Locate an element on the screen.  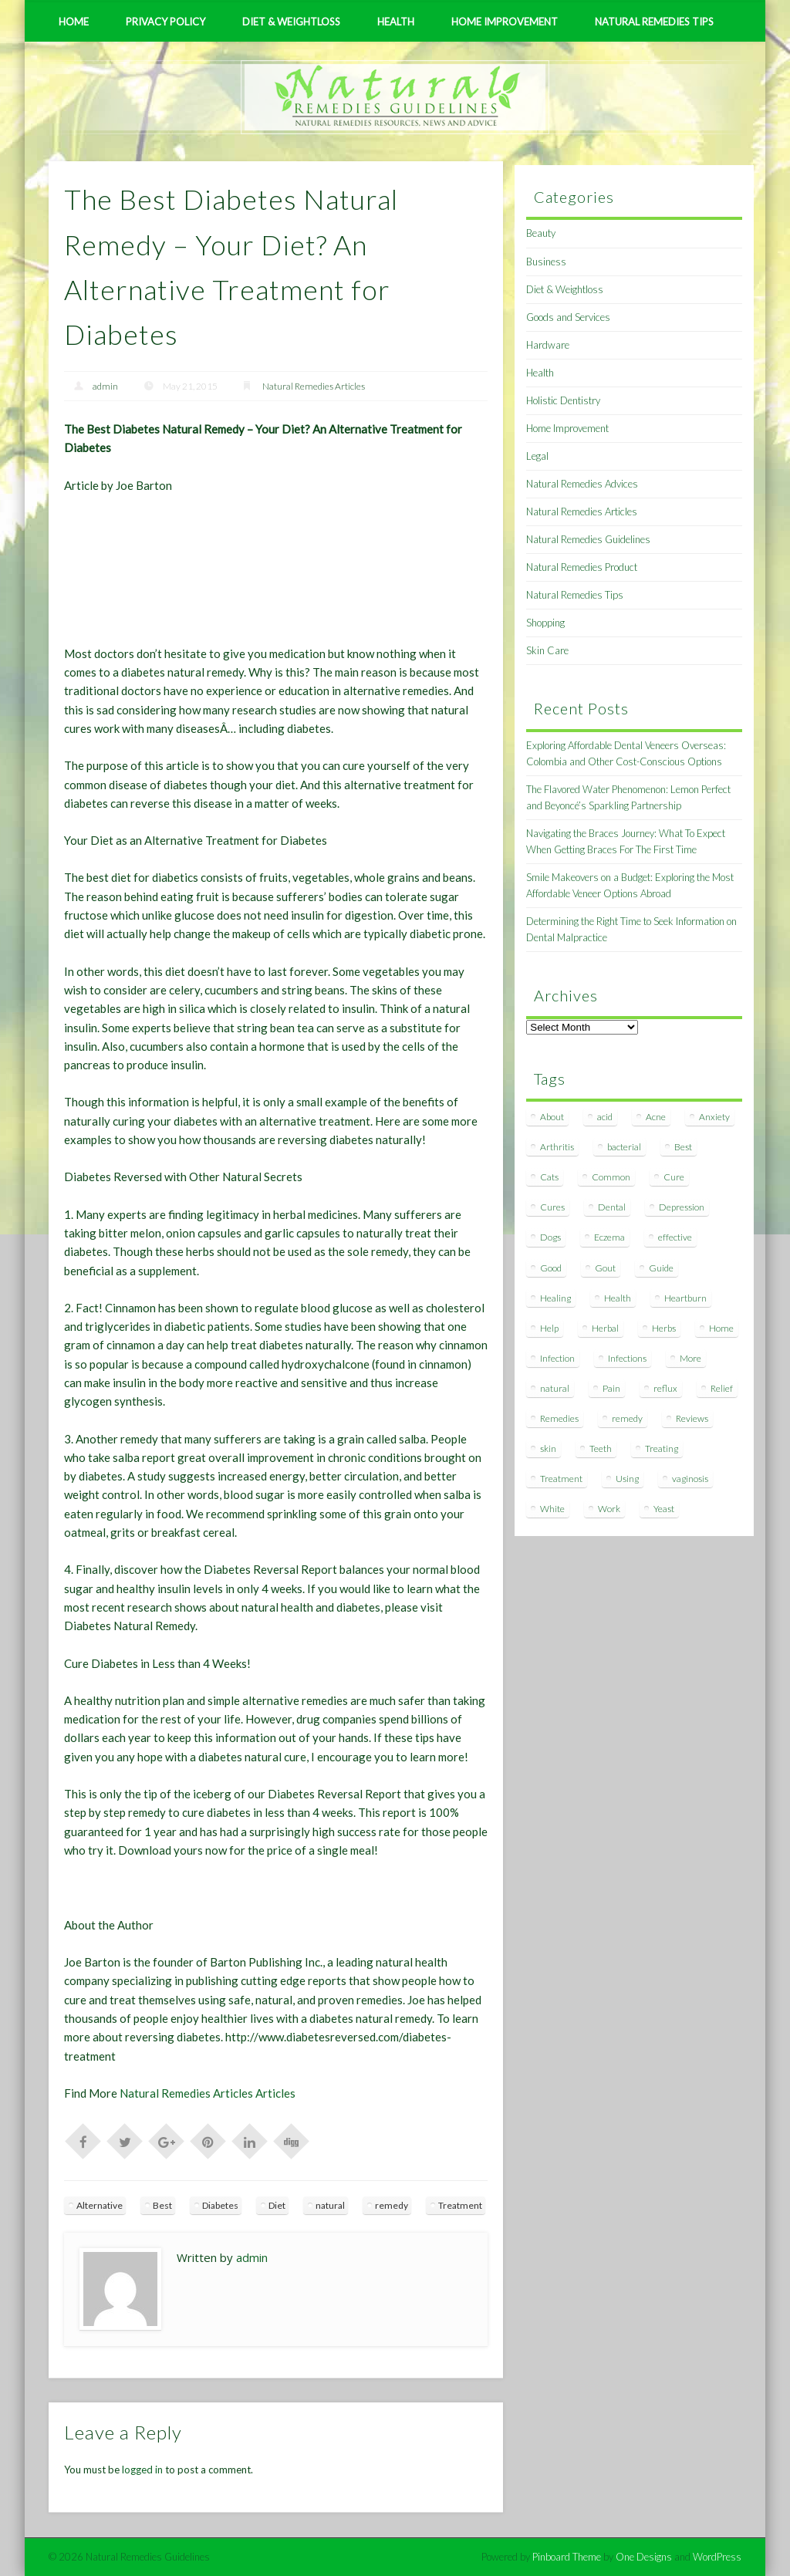
Natural Remedies Guidelines is located at coordinates (588, 539).